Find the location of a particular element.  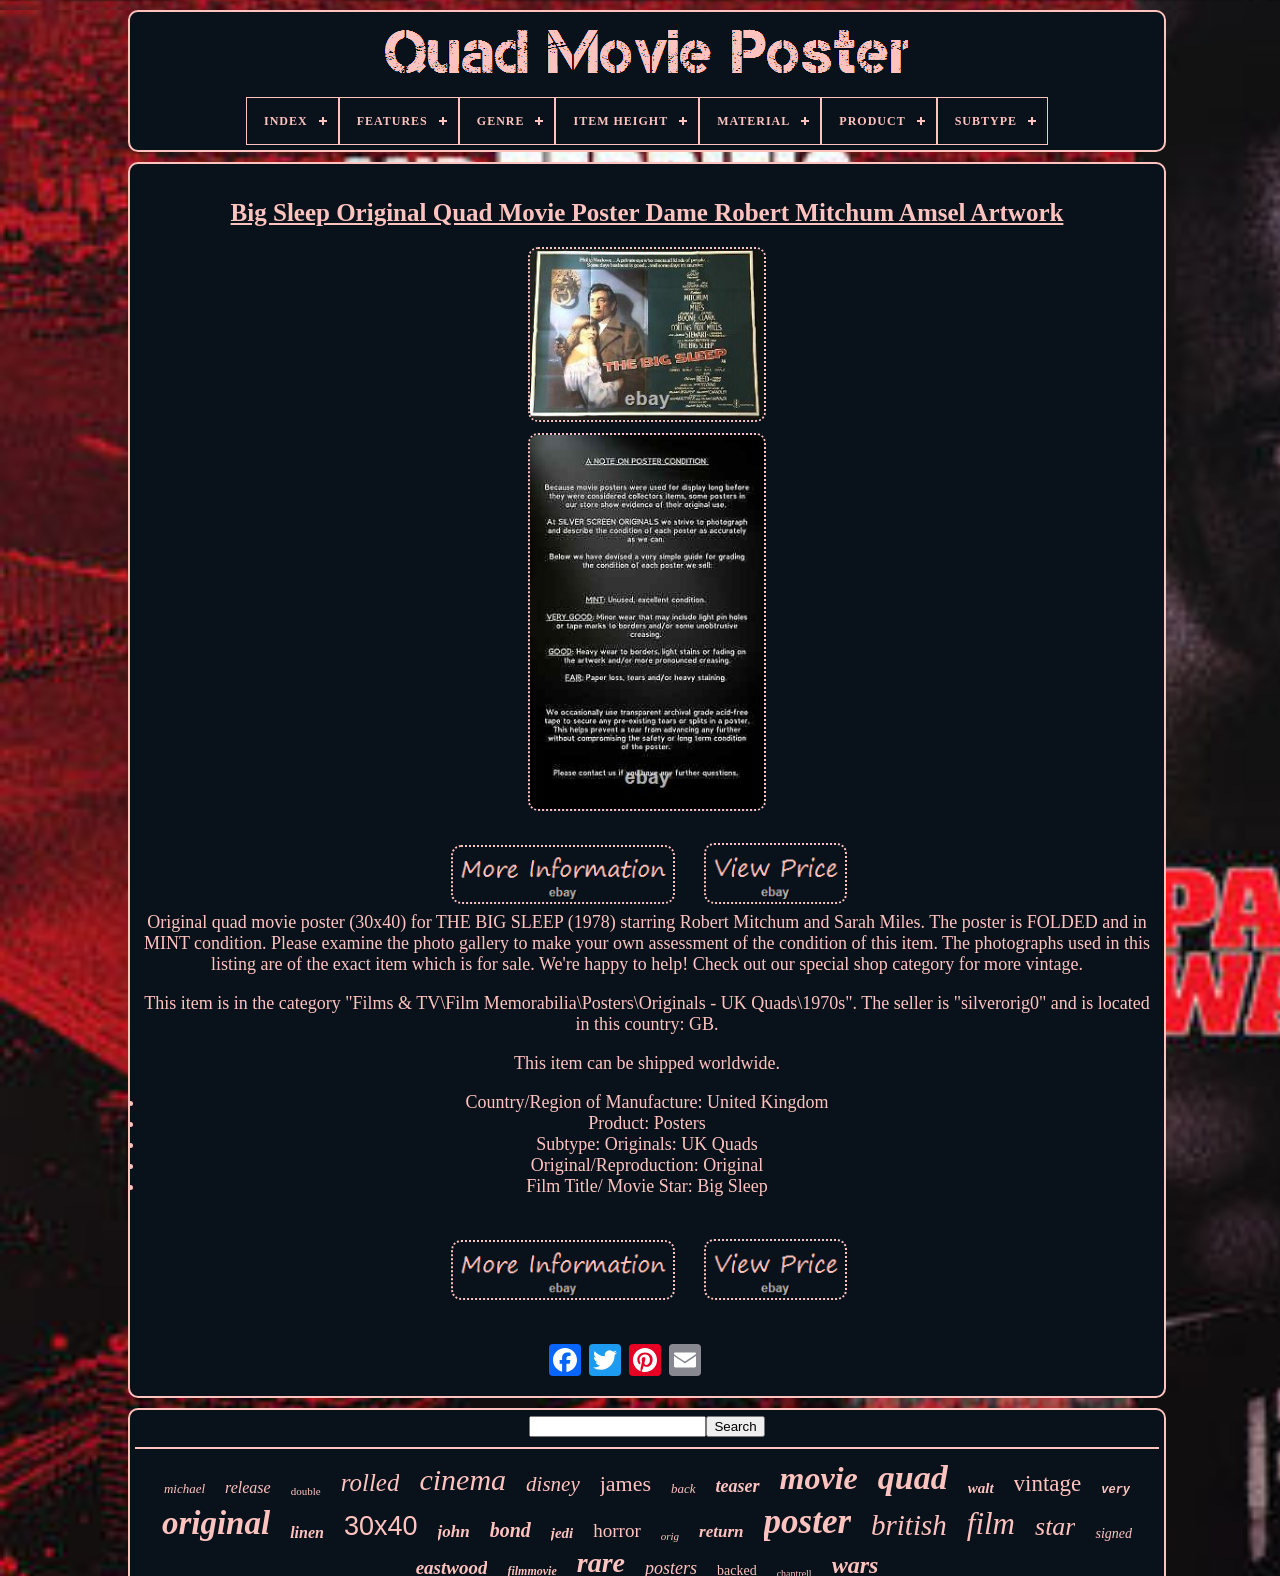

linen is located at coordinates (307, 1532).